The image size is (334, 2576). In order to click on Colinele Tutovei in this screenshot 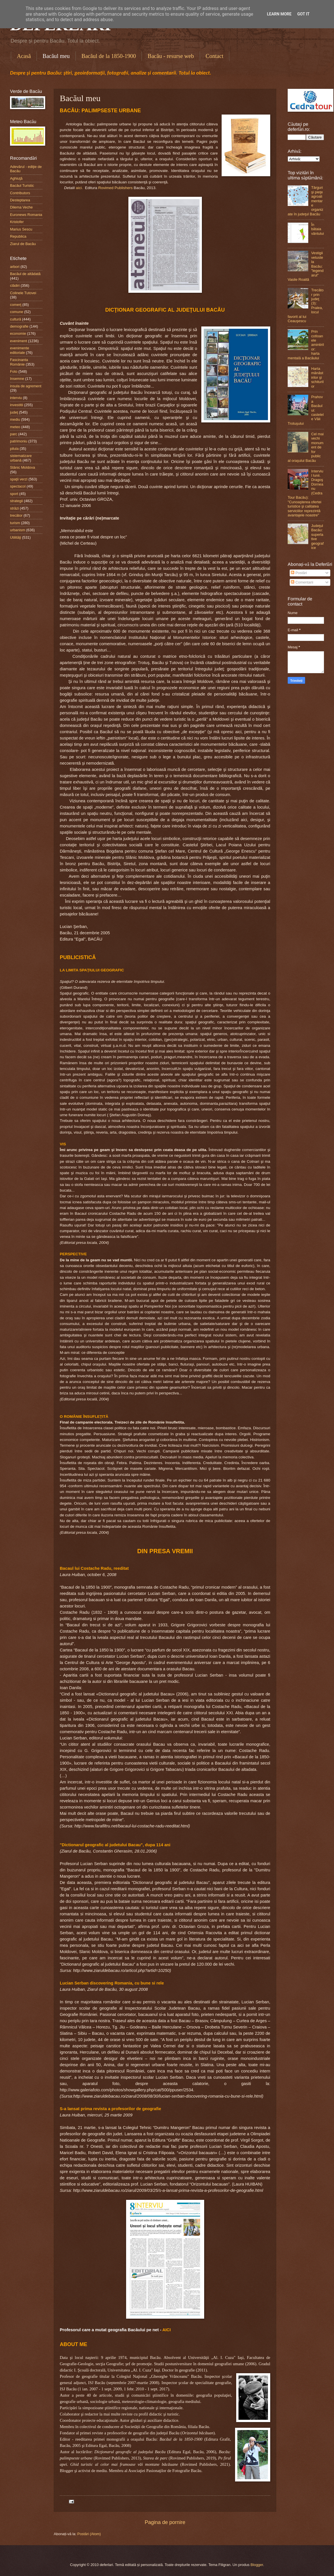, I will do `click(23, 293)`.